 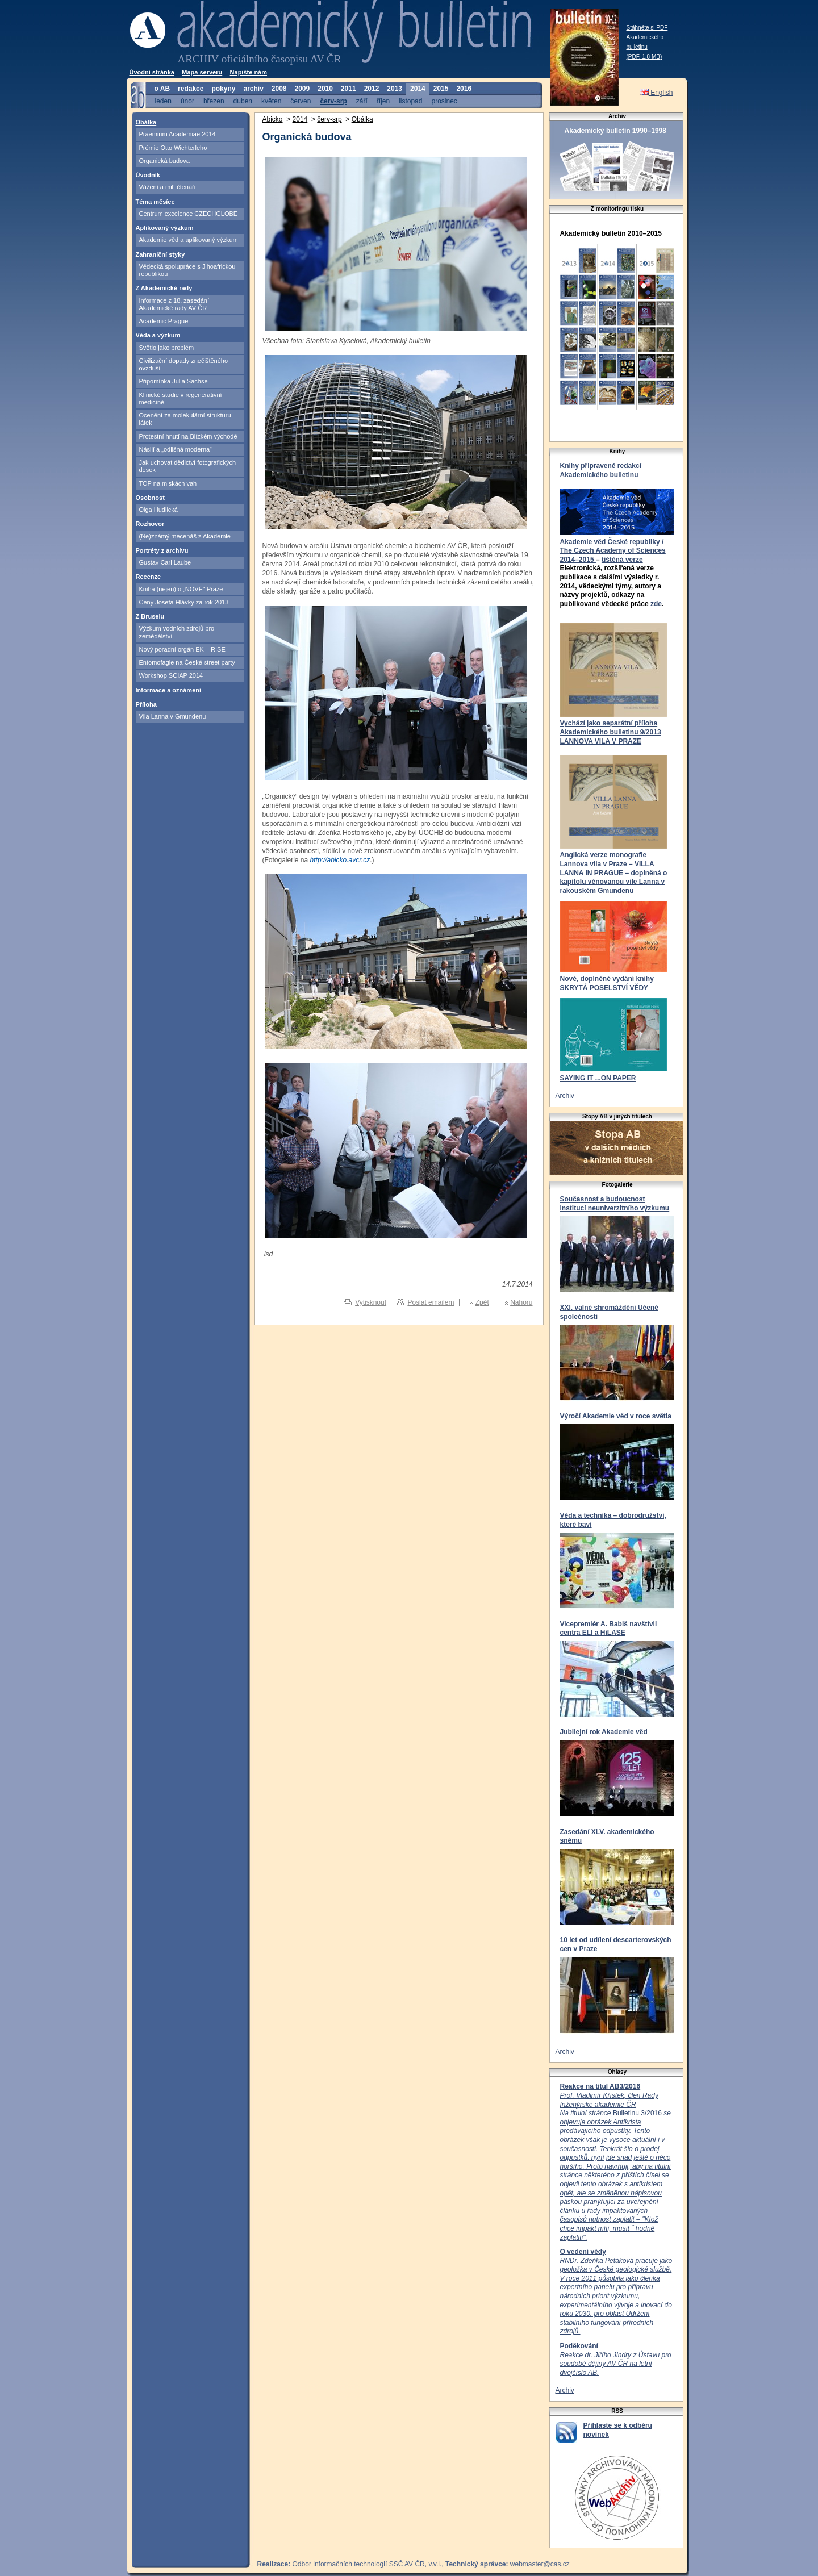 What do you see at coordinates (540, 2564) in the screenshot?
I see `webmaster@cas.cz` at bounding box center [540, 2564].